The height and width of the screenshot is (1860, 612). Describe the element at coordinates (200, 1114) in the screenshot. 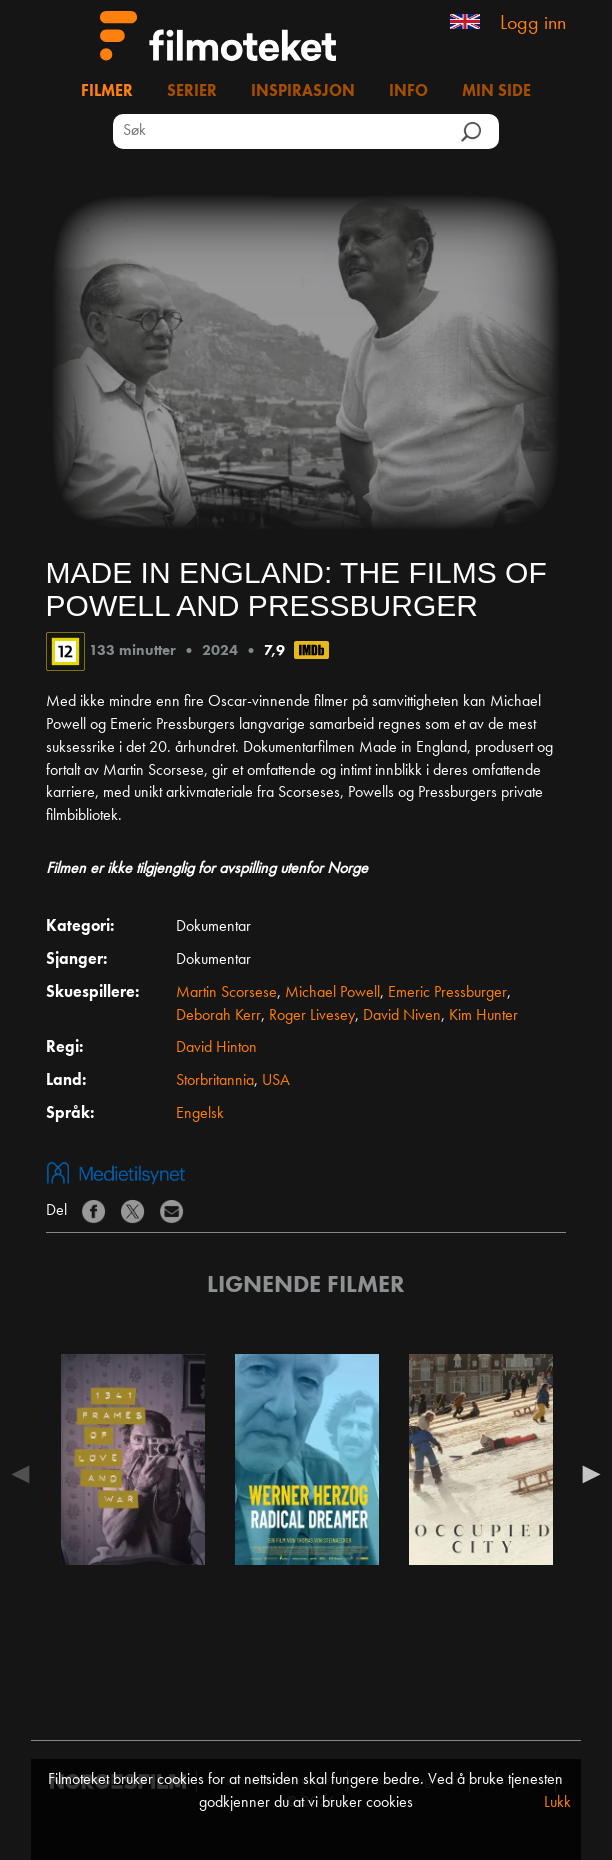

I see `Engelsk` at that location.